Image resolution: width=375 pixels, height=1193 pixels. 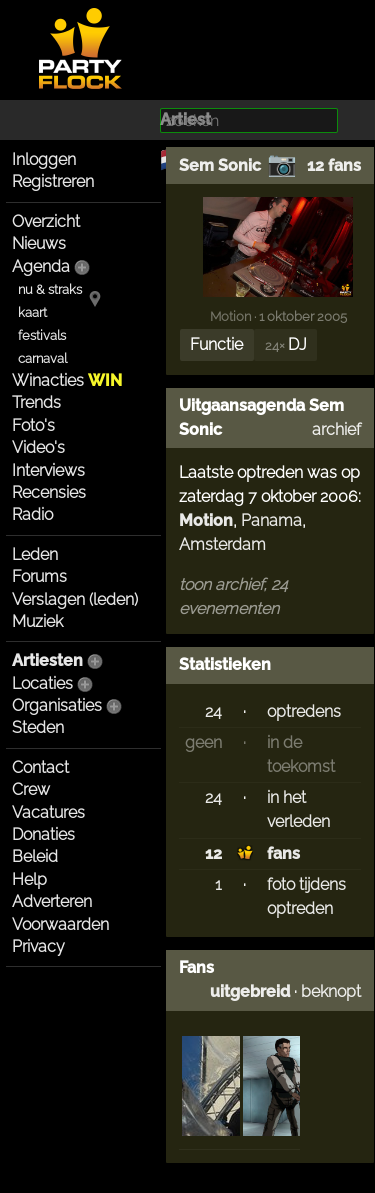 I want to click on Motion, so click(x=230, y=316).